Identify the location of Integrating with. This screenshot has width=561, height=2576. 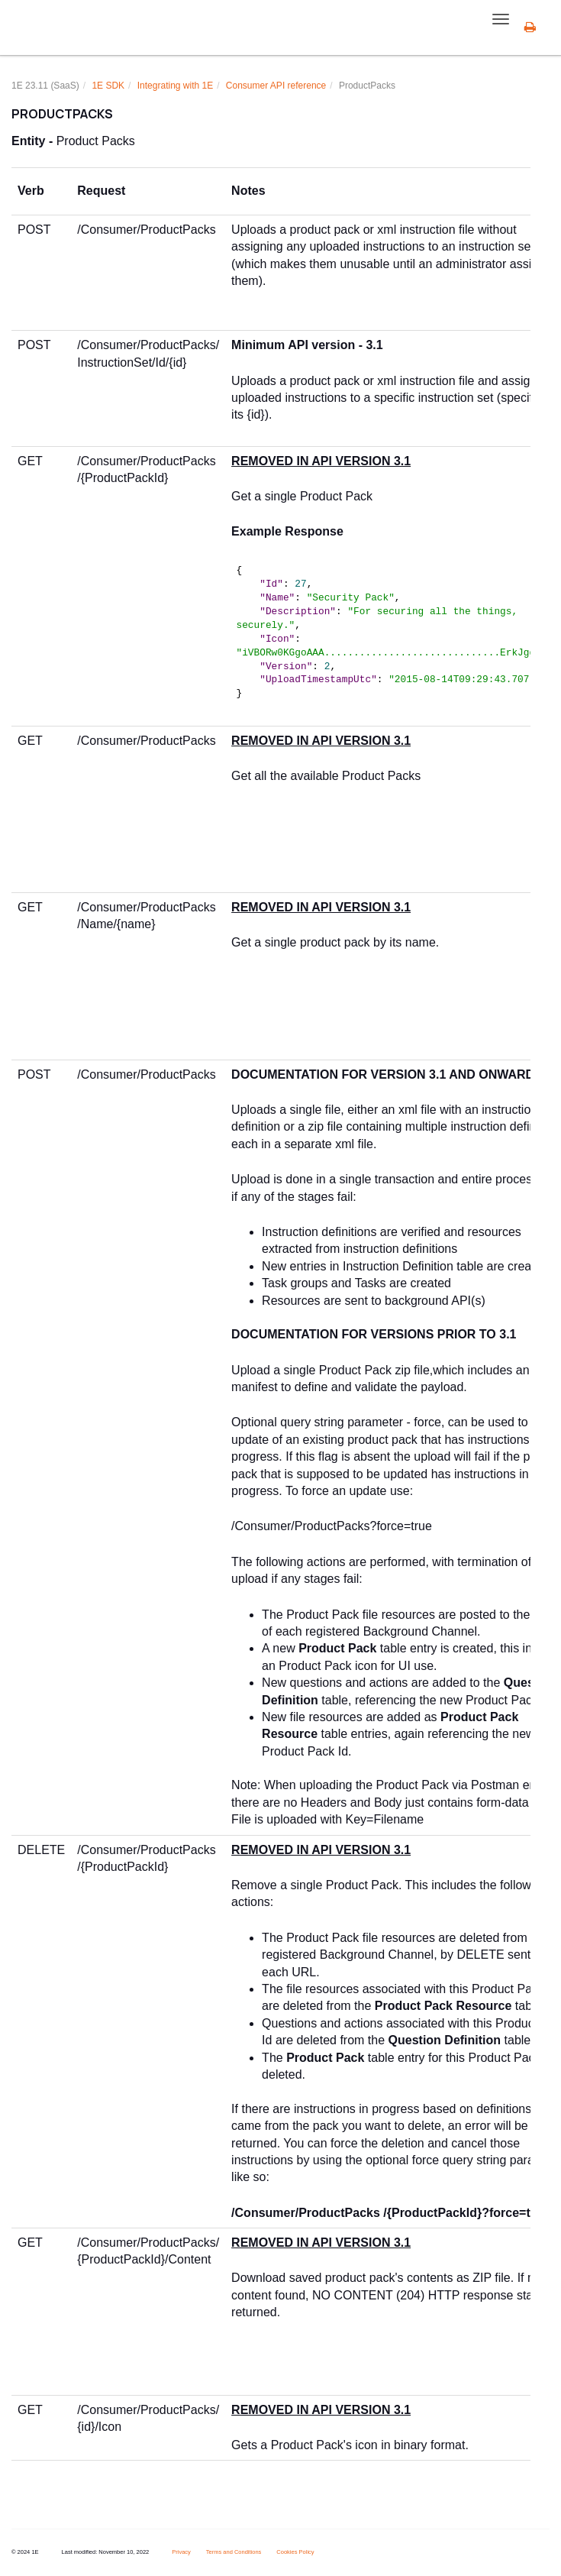
(175, 85).